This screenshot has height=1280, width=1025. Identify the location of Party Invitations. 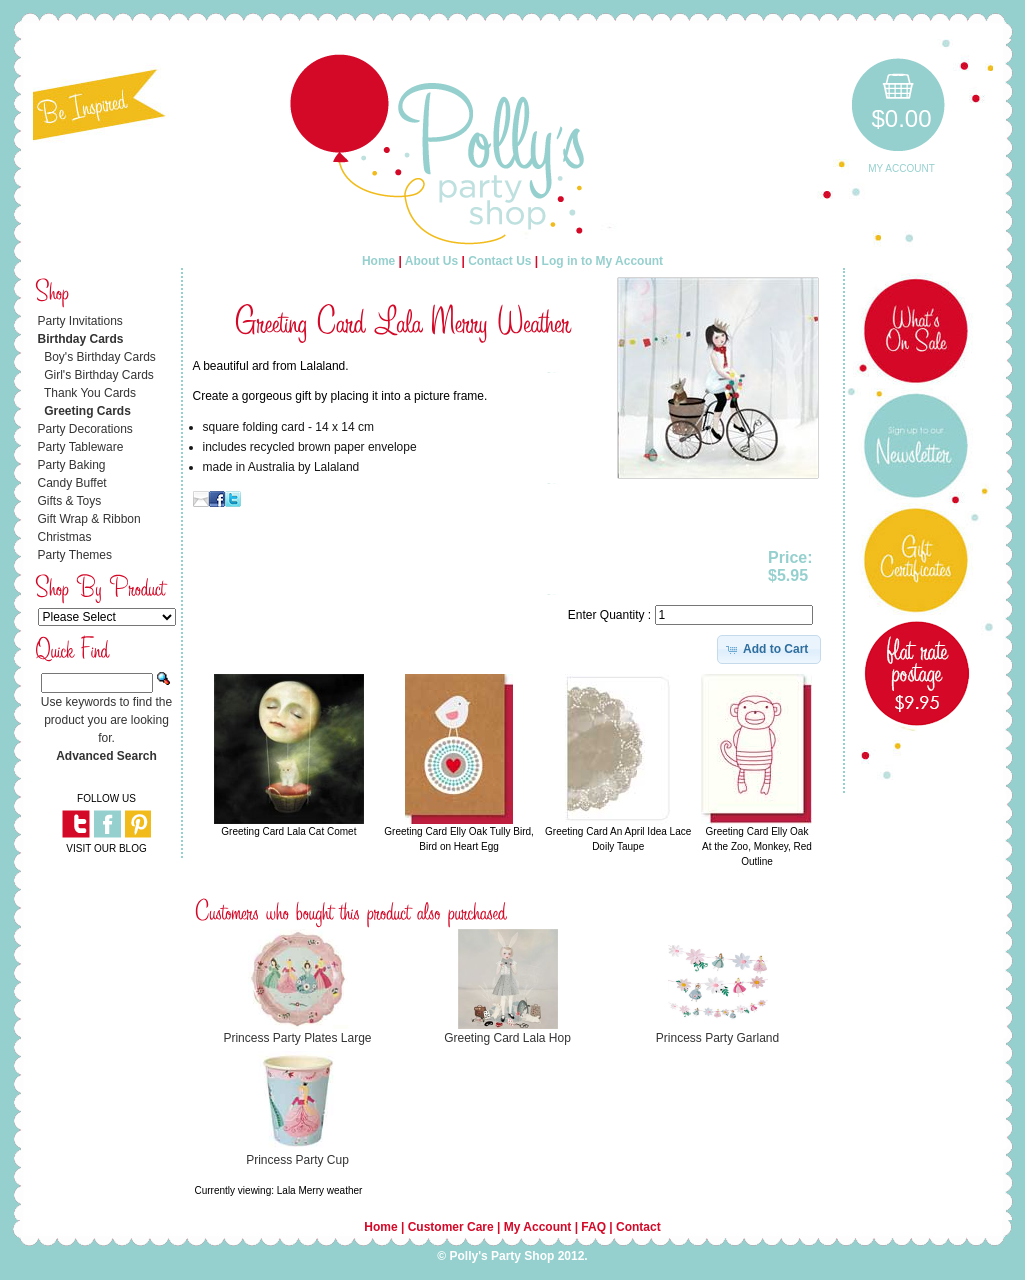
(80, 321).